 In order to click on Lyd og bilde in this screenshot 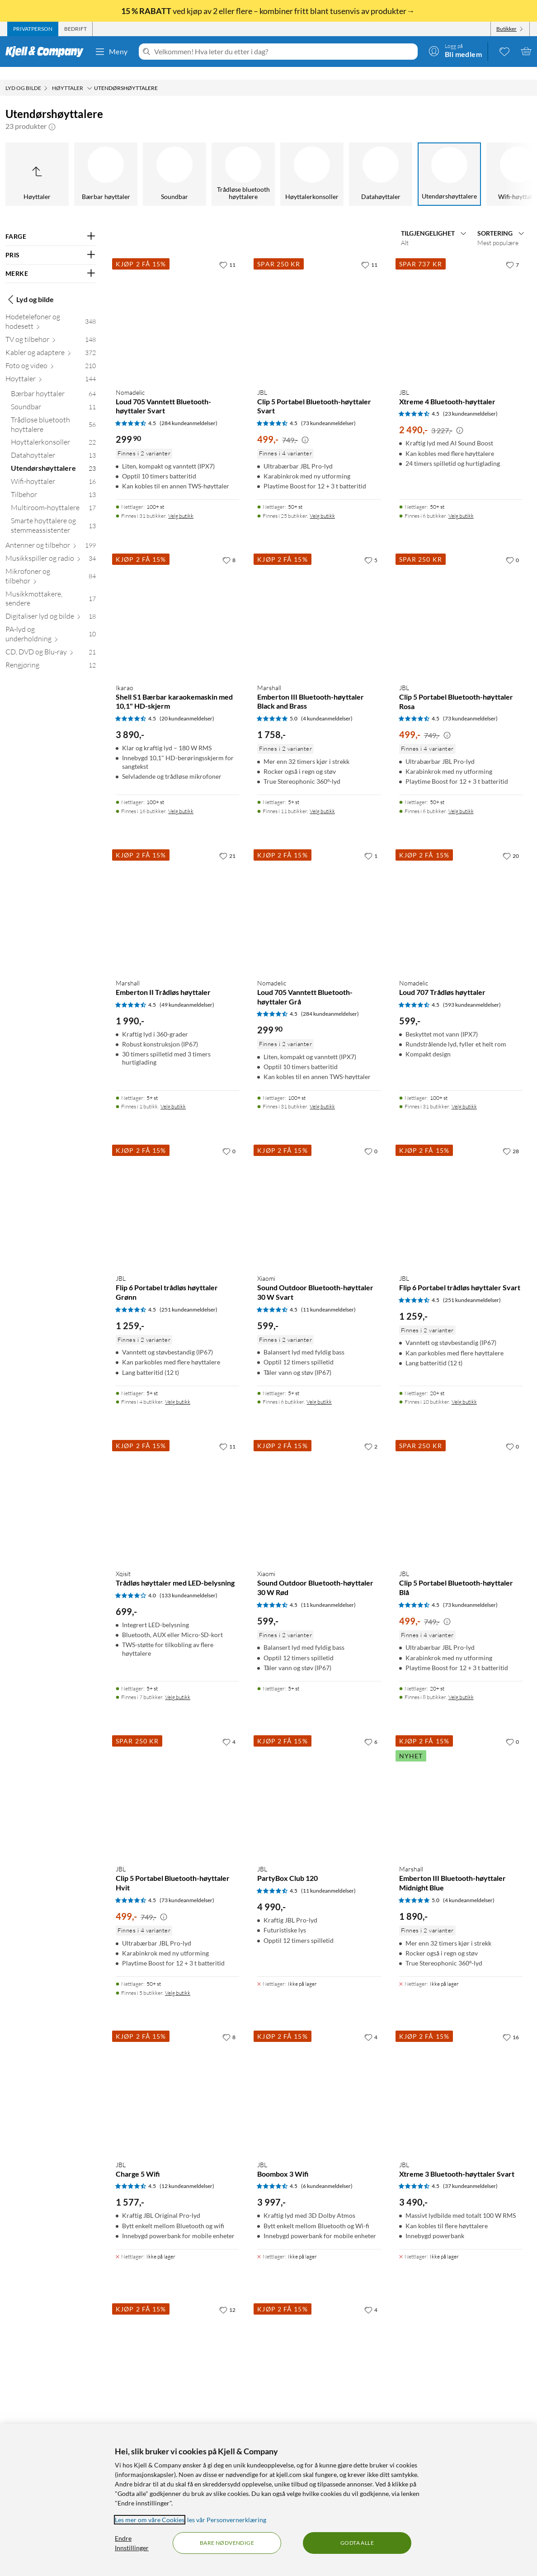, I will do `click(29, 286)`.